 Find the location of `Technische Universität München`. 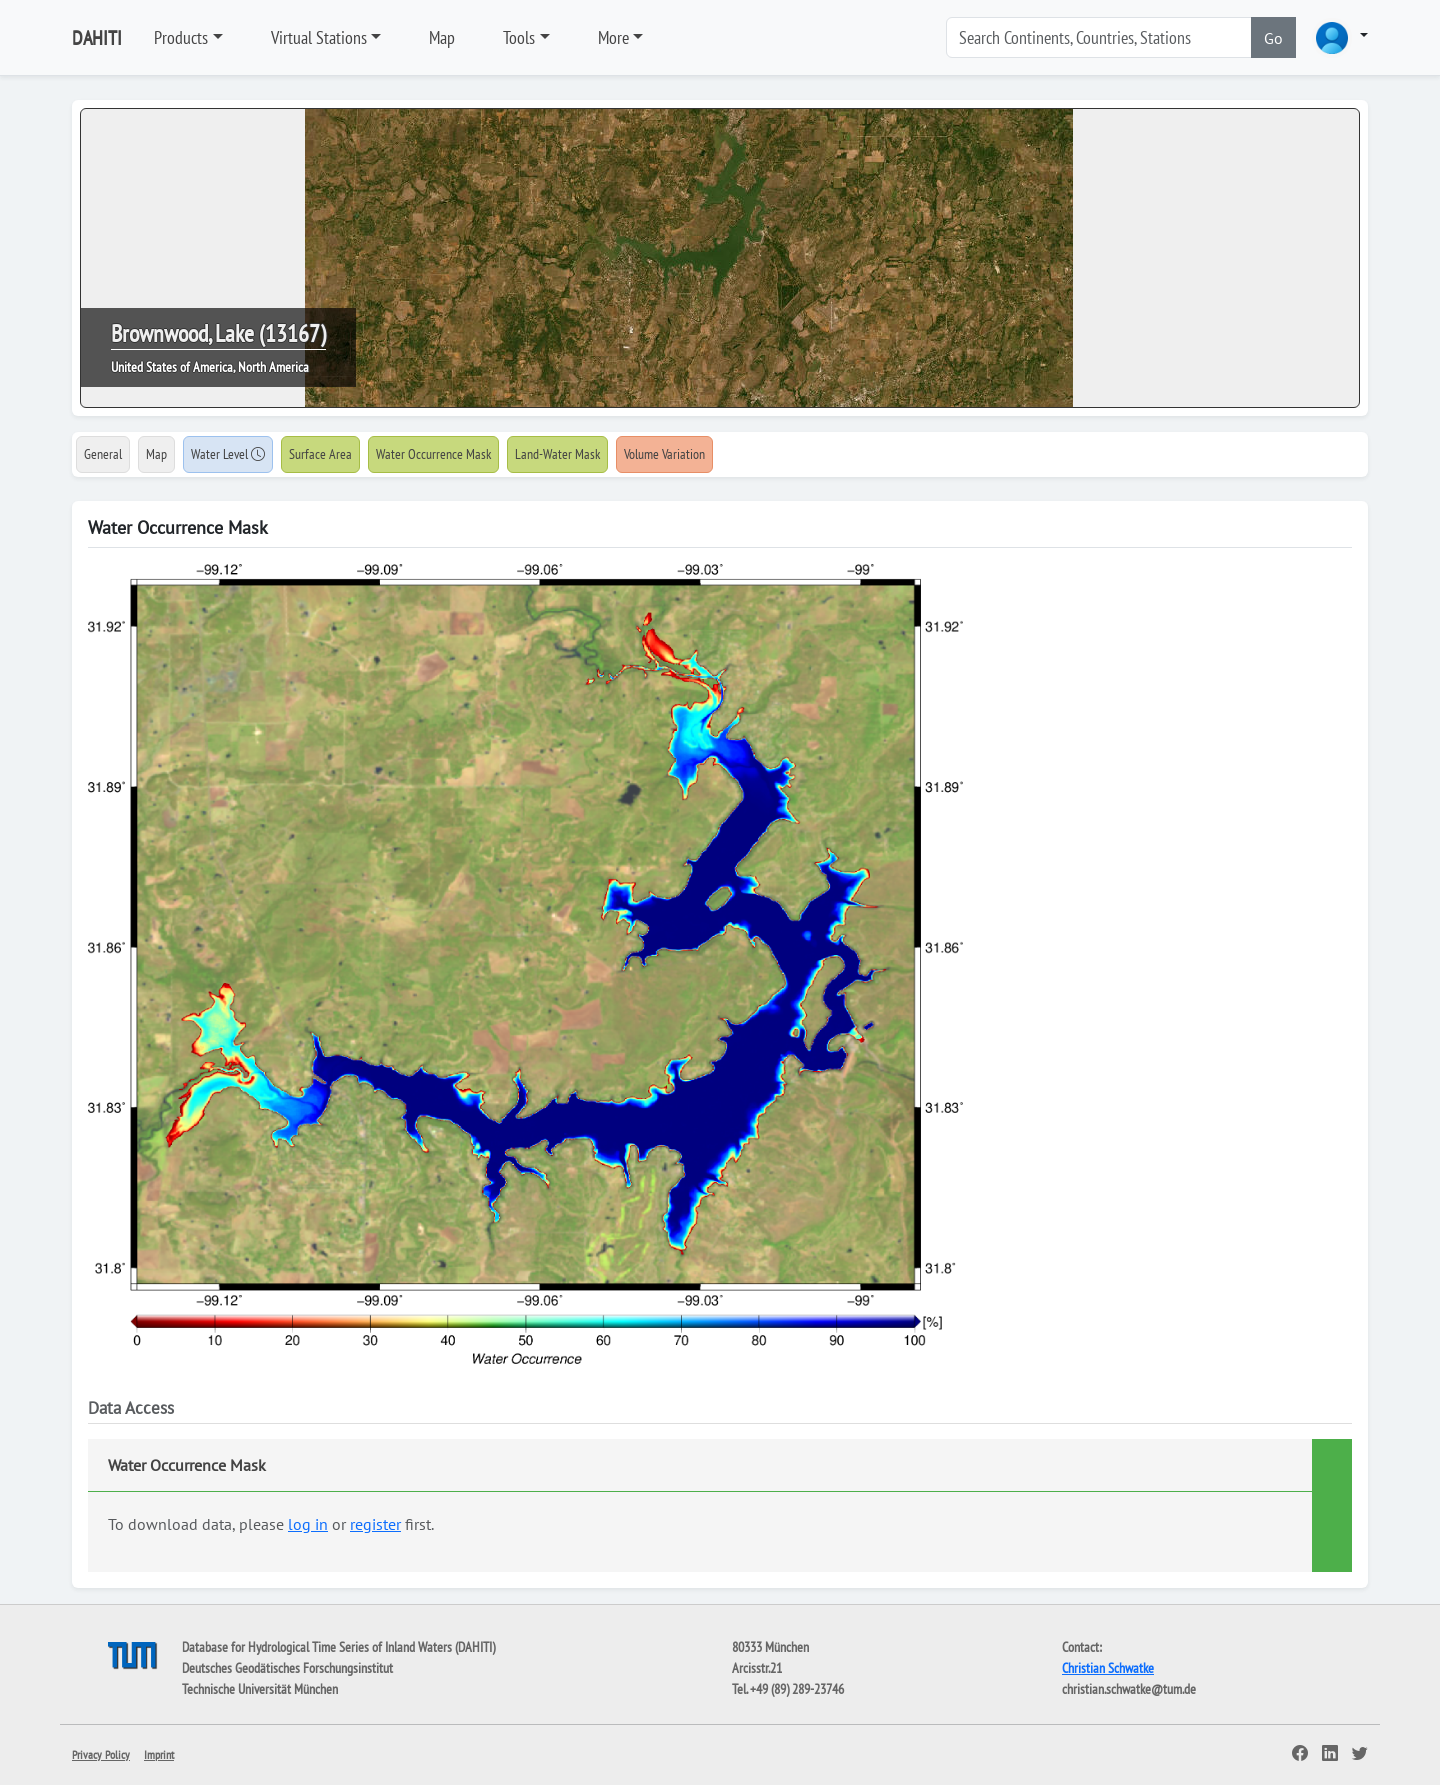

Technische Universität München is located at coordinates (260, 1689).